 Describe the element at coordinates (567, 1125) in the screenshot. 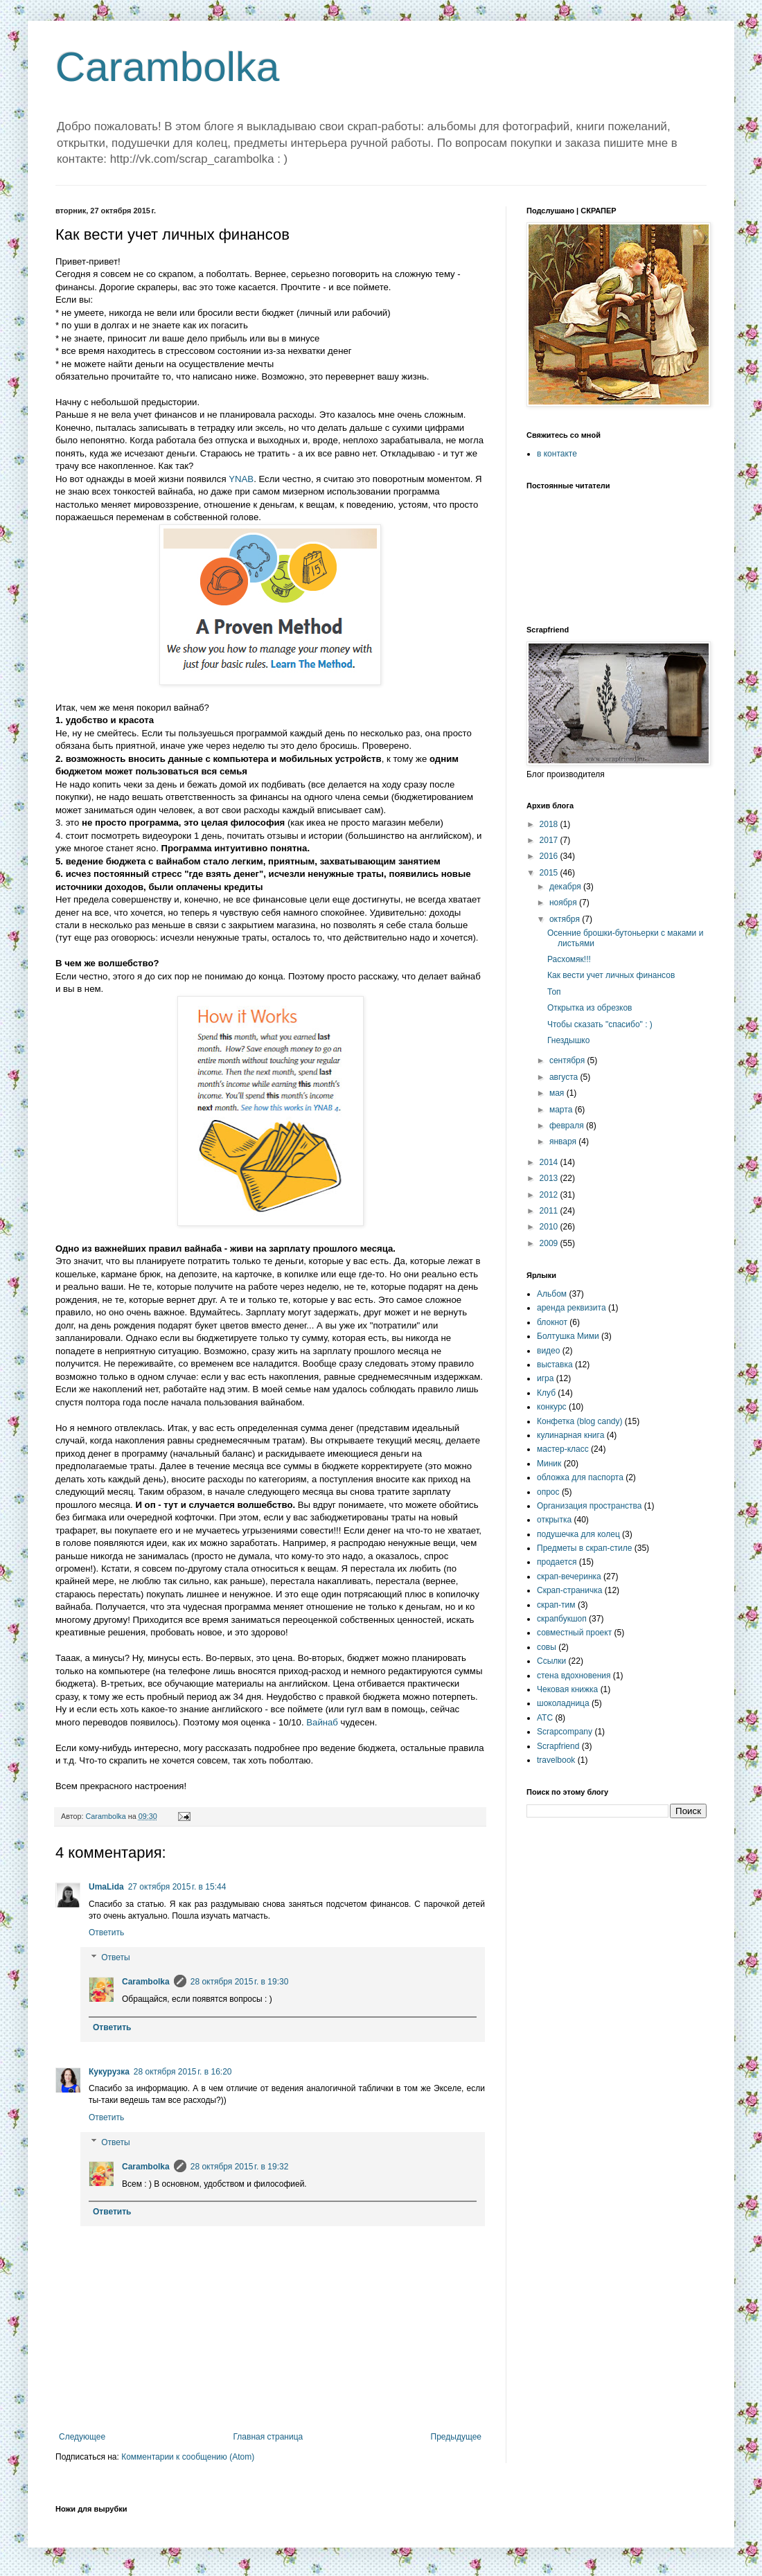

I see `февраля` at that location.